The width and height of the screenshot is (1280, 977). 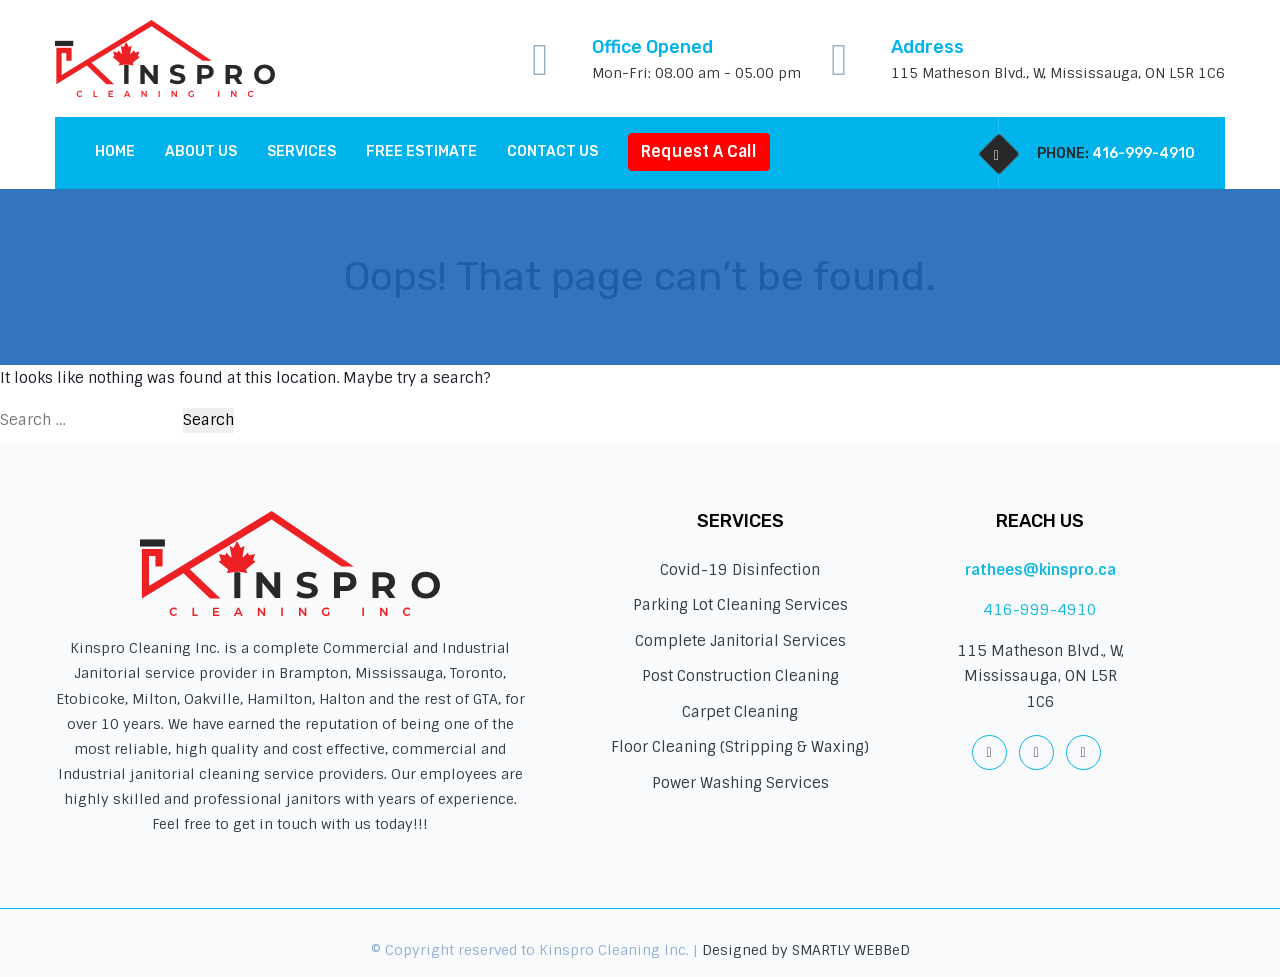 What do you see at coordinates (1040, 570) in the screenshot?
I see `rathees@kinspro.ca` at bounding box center [1040, 570].